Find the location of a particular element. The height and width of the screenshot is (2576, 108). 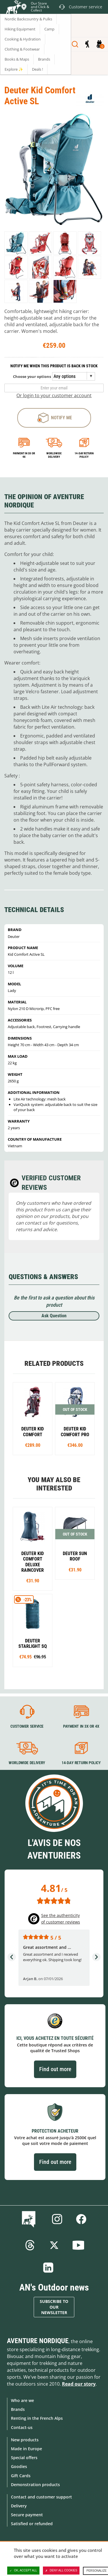

OK, accept all is located at coordinates (23, 2570).